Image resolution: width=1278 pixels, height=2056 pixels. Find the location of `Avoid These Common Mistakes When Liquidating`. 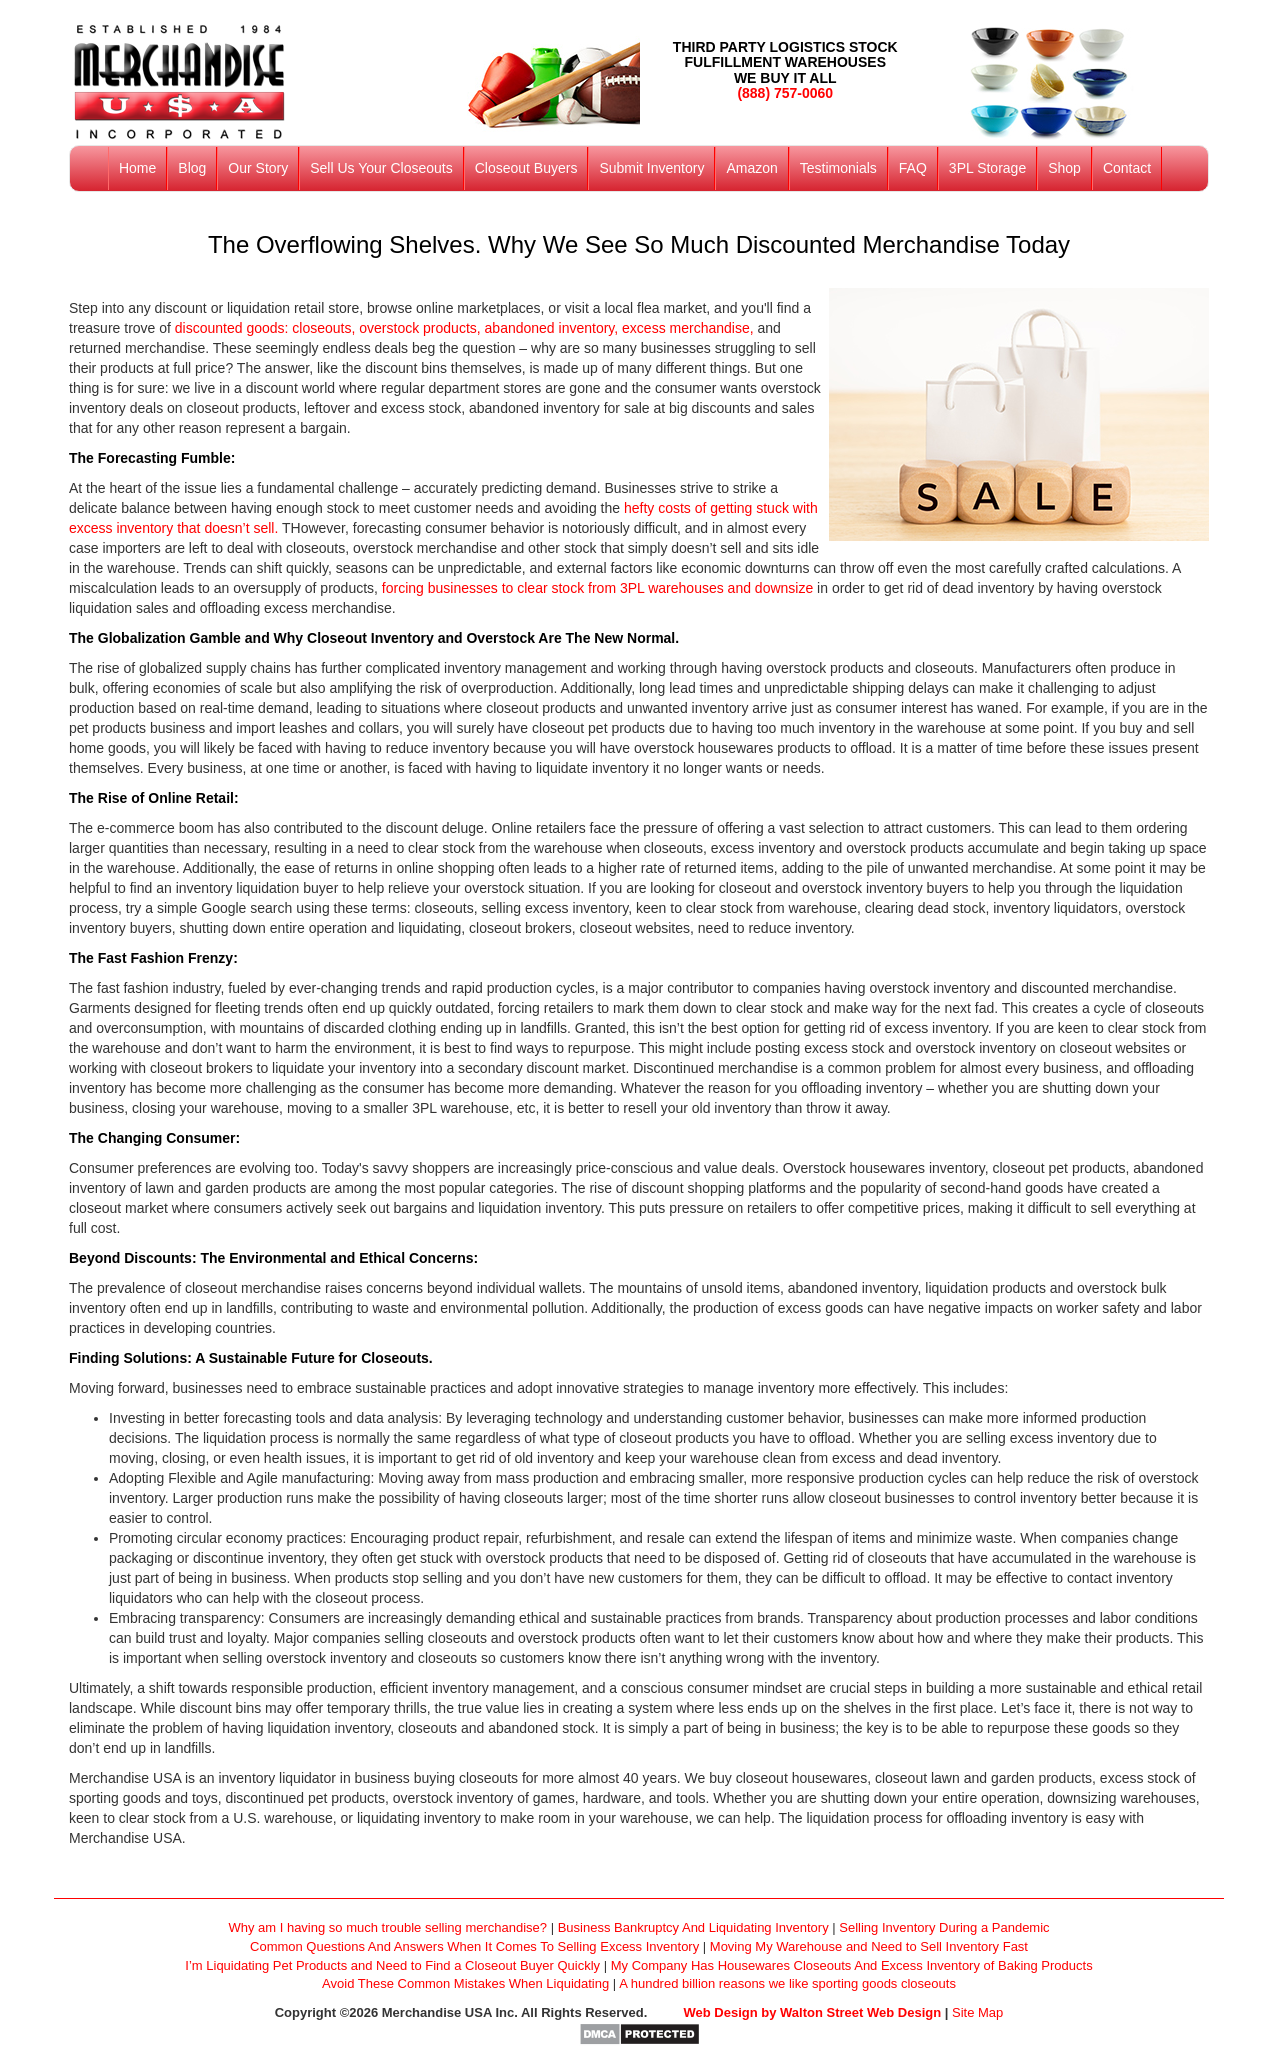

Avoid These Common Mistakes When Liquidating is located at coordinates (465, 1983).